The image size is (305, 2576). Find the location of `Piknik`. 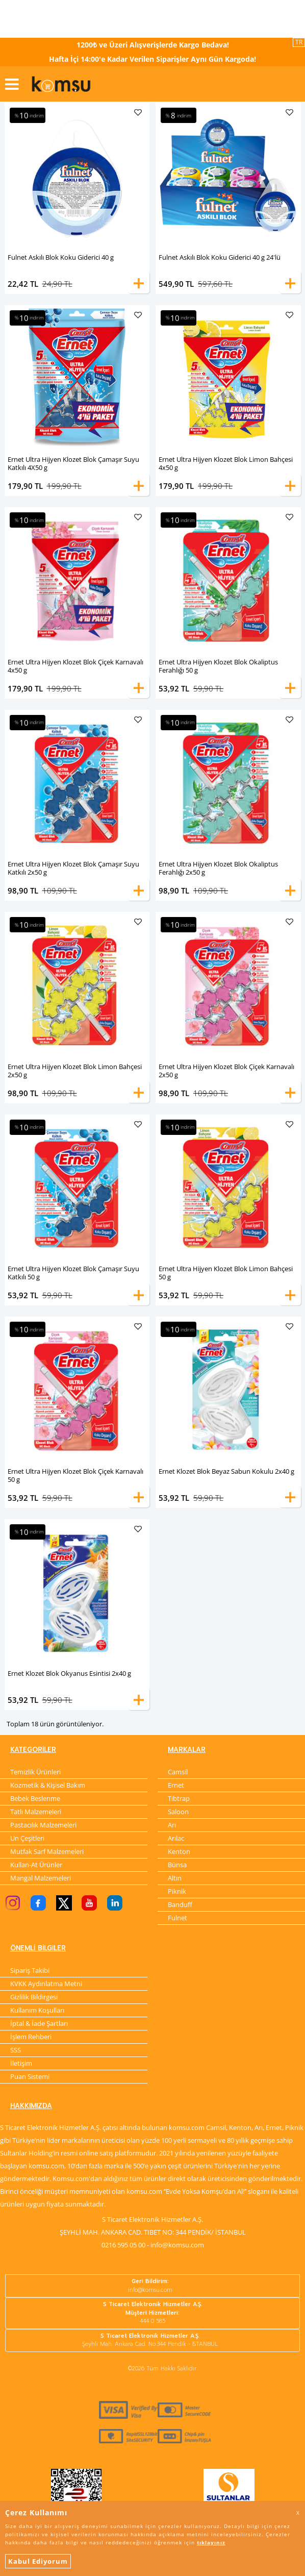

Piknik is located at coordinates (177, 1891).